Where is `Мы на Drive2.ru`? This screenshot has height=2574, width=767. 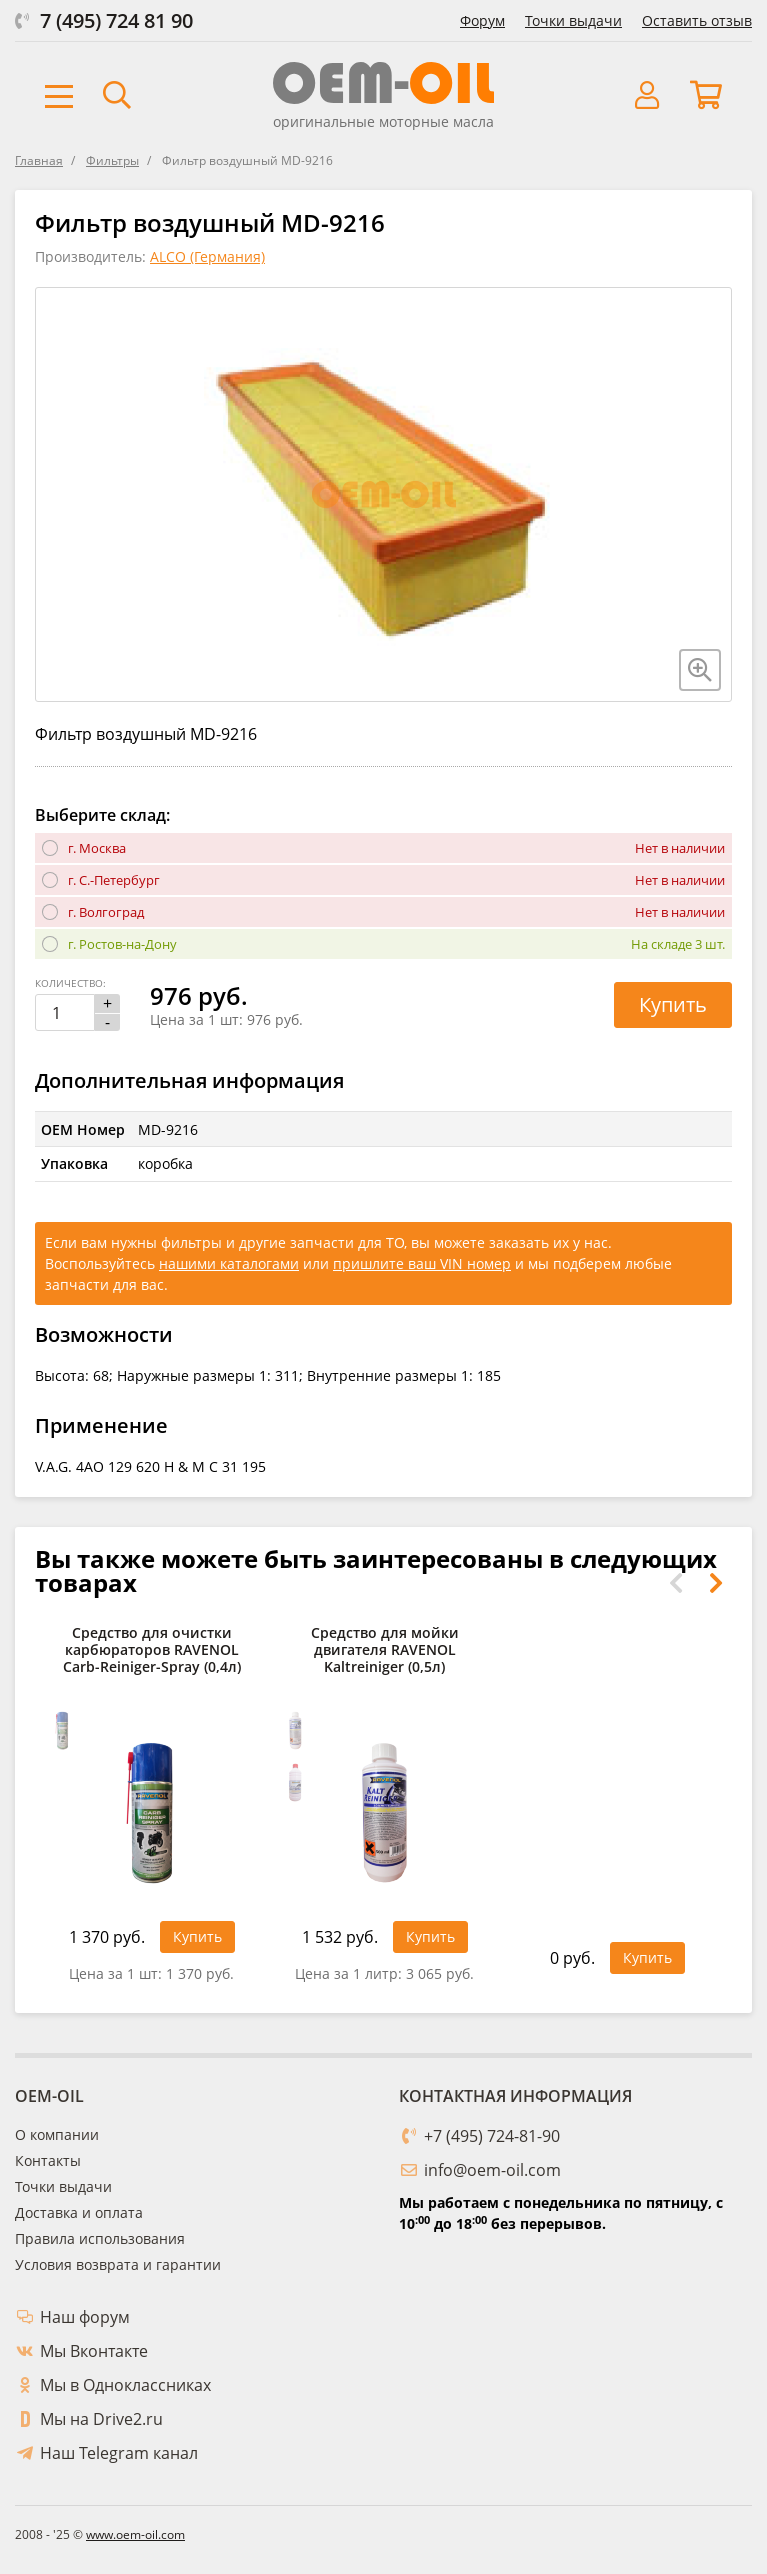
Мы на Drive2.ru is located at coordinates (101, 2419).